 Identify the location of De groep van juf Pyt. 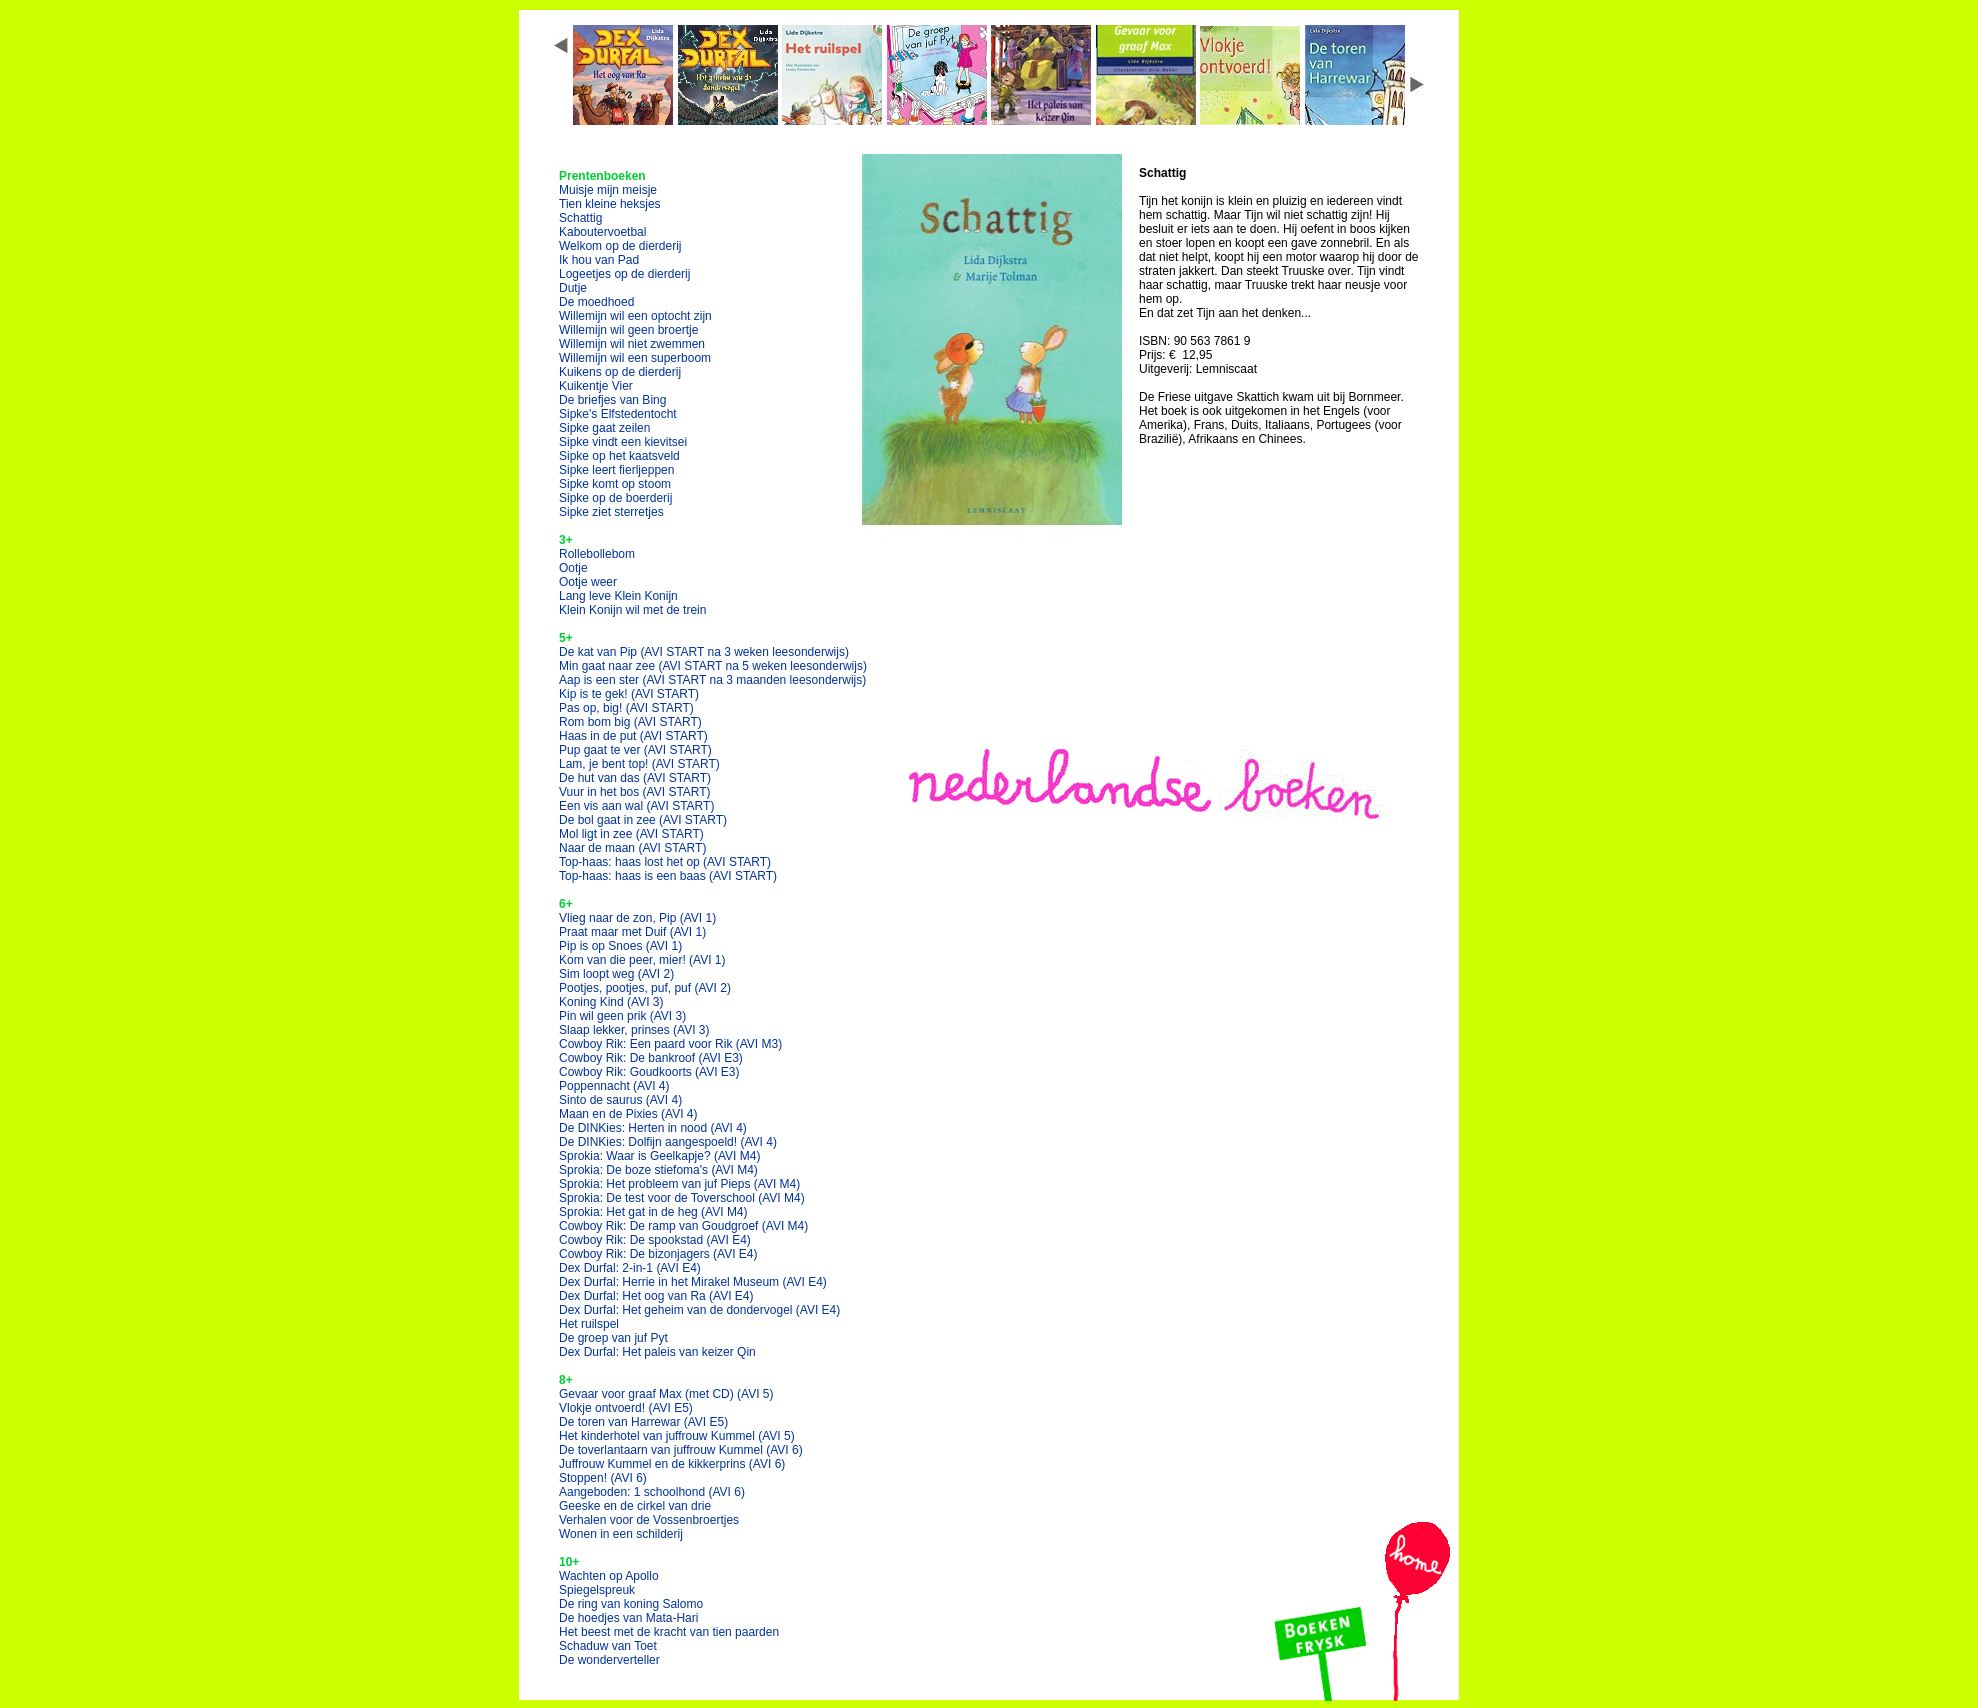
(613, 1338).